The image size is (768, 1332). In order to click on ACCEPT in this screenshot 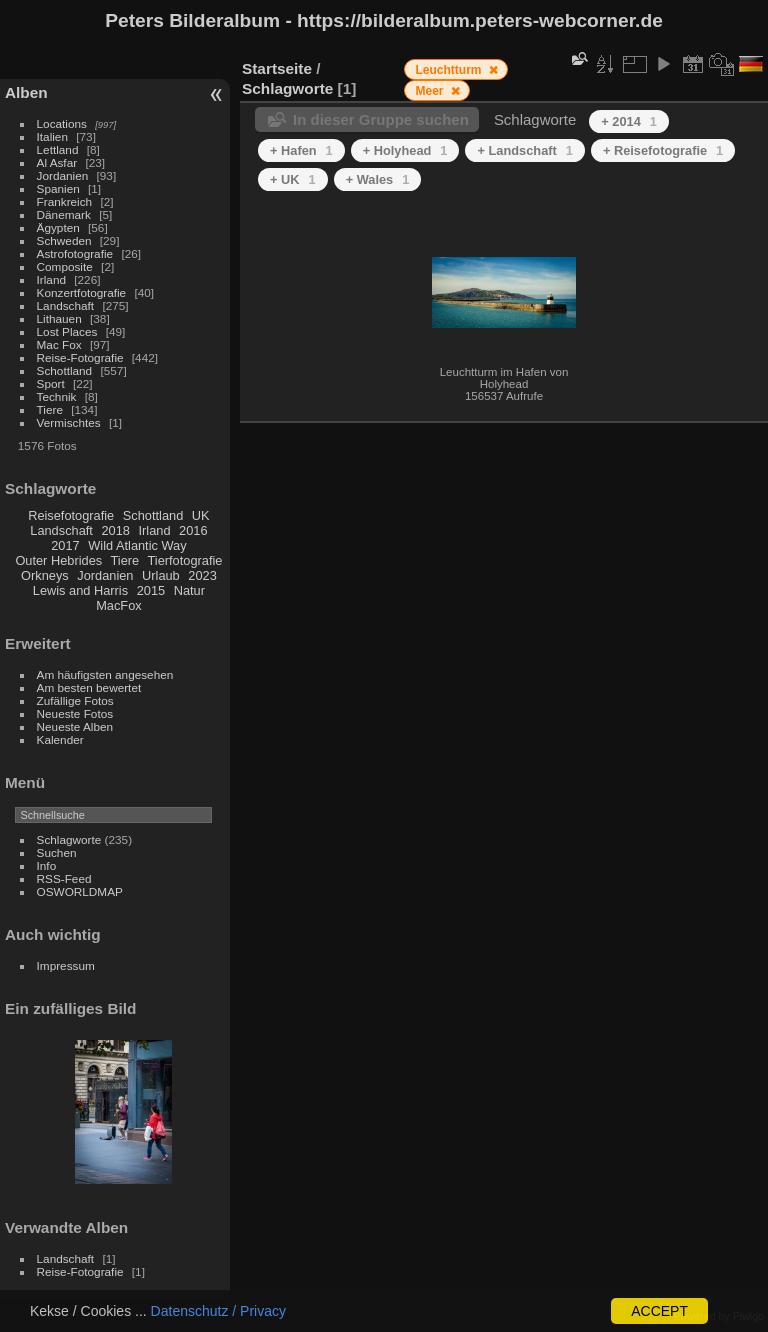, I will do `click(659, 1311)`.